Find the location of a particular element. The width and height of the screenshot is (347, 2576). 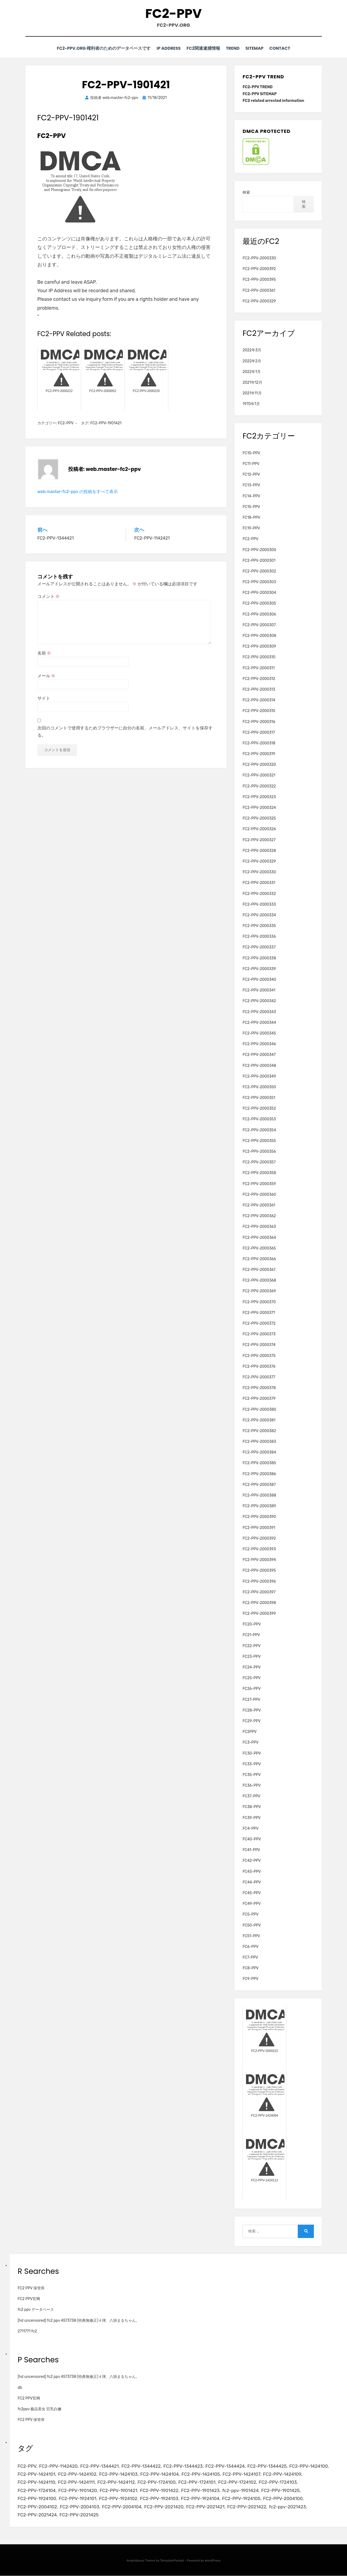

2021年11月 is located at coordinates (252, 393).